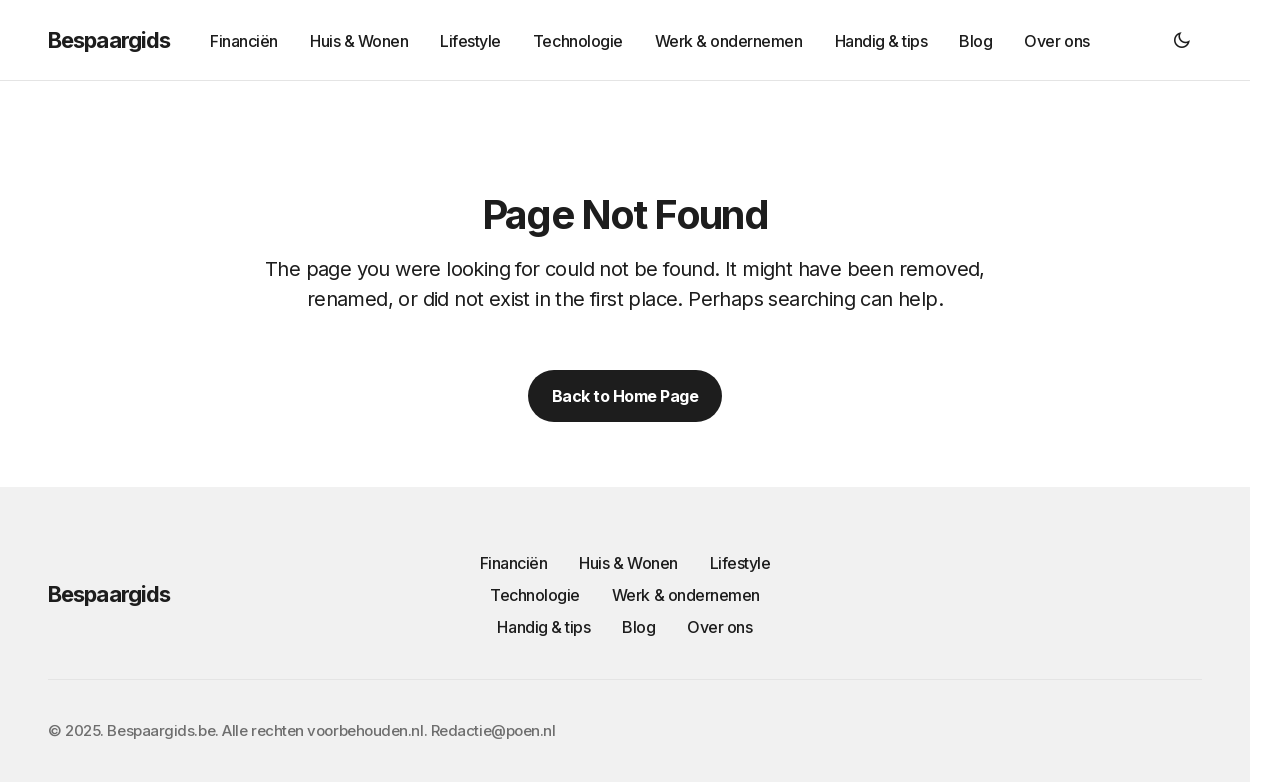 The width and height of the screenshot is (1265, 782). I want to click on [button], so click(1182, 40).